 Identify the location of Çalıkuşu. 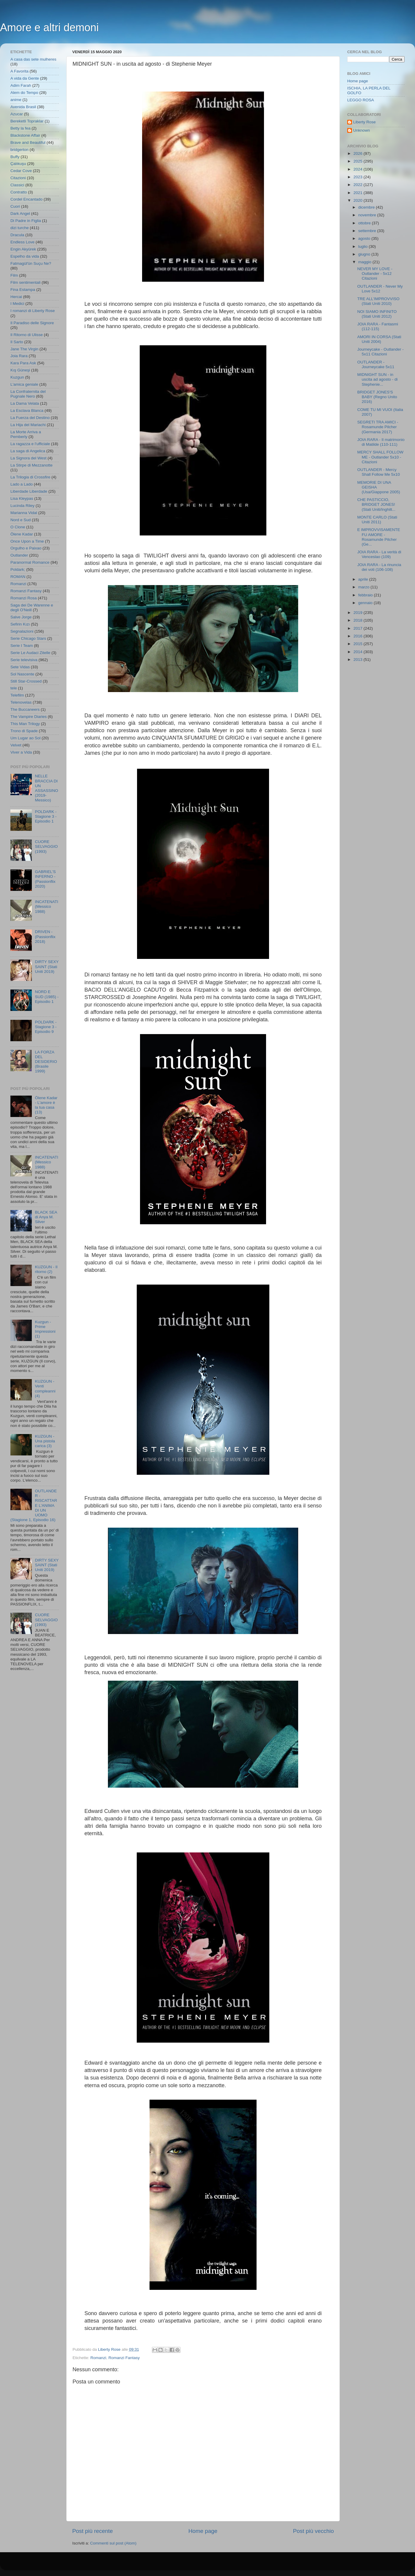
(18, 163).